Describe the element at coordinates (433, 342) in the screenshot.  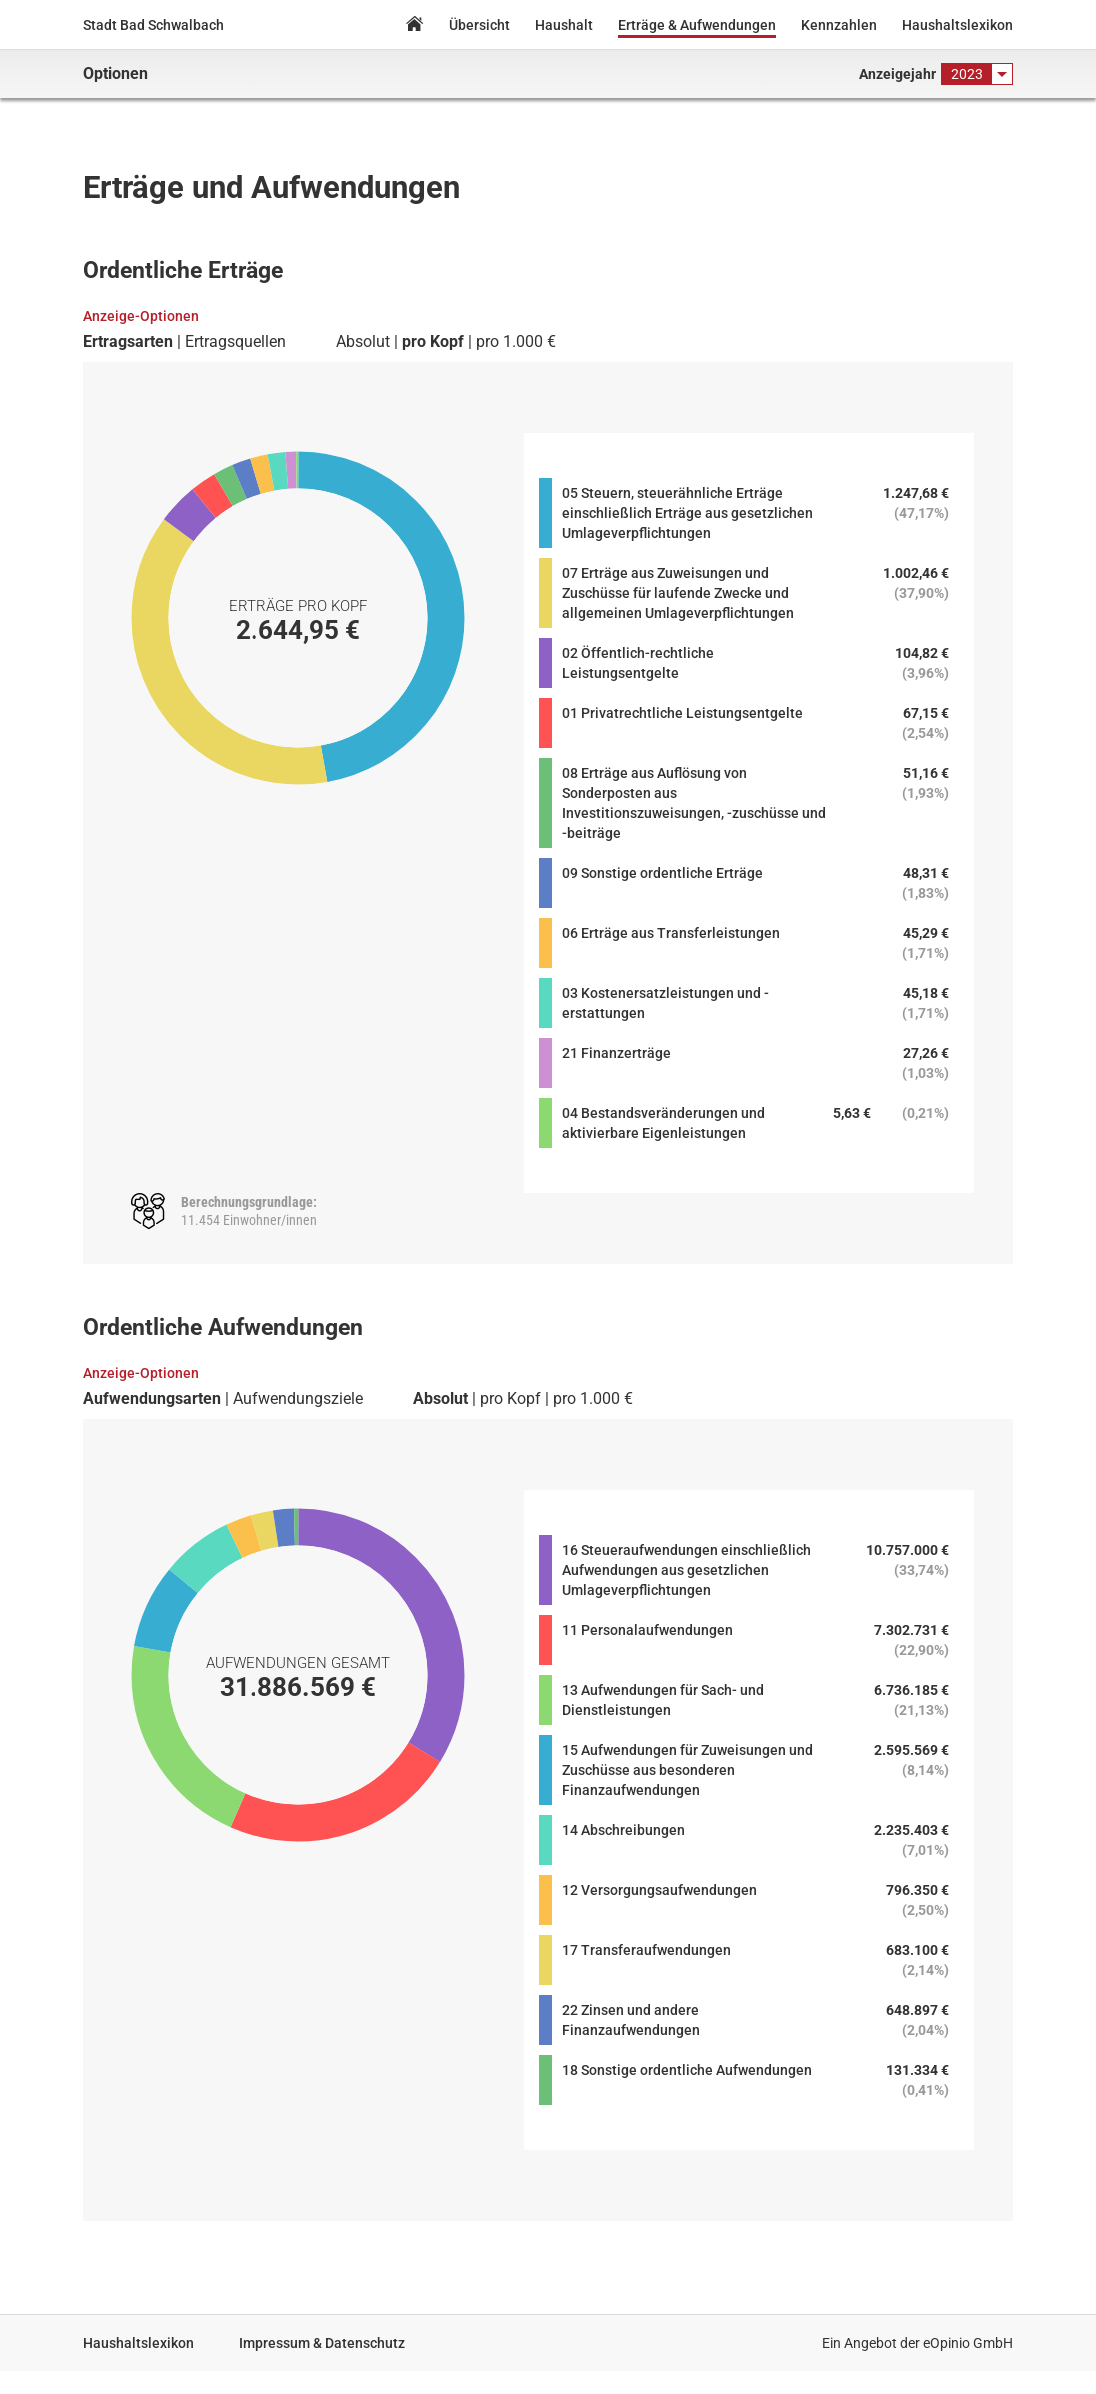
I see `pro Kopf` at that location.